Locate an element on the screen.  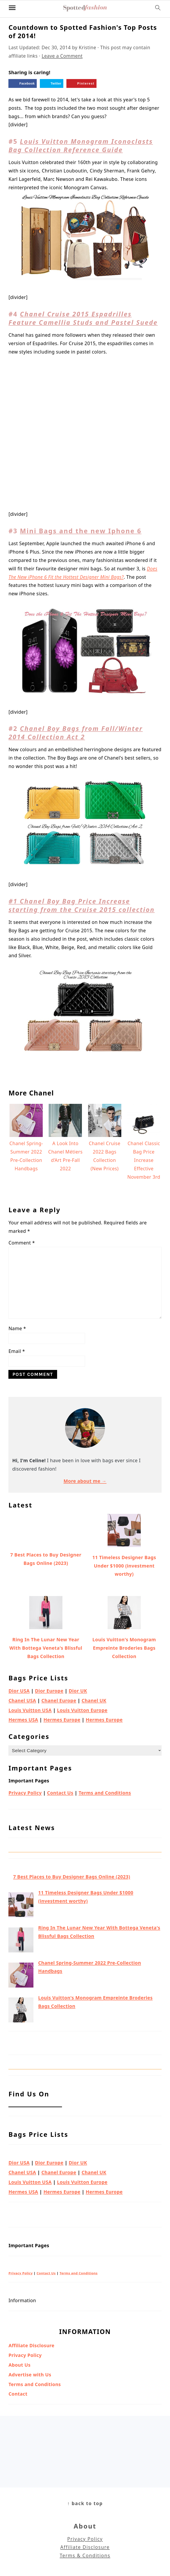
[Ring In The Lunar New Year With Bottega Veneta's Blissful Bags Collection] is located at coordinates (20, 1941).